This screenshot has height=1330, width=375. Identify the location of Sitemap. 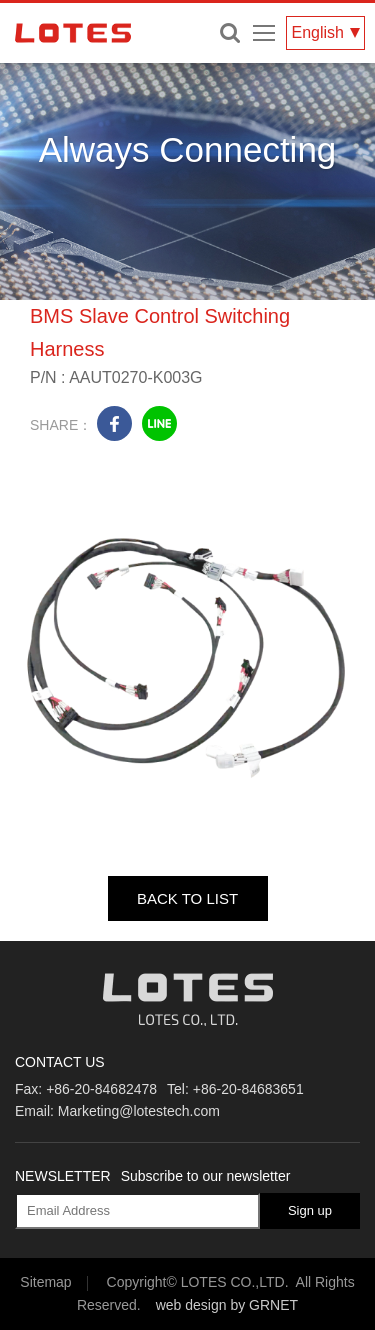
(45, 1282).